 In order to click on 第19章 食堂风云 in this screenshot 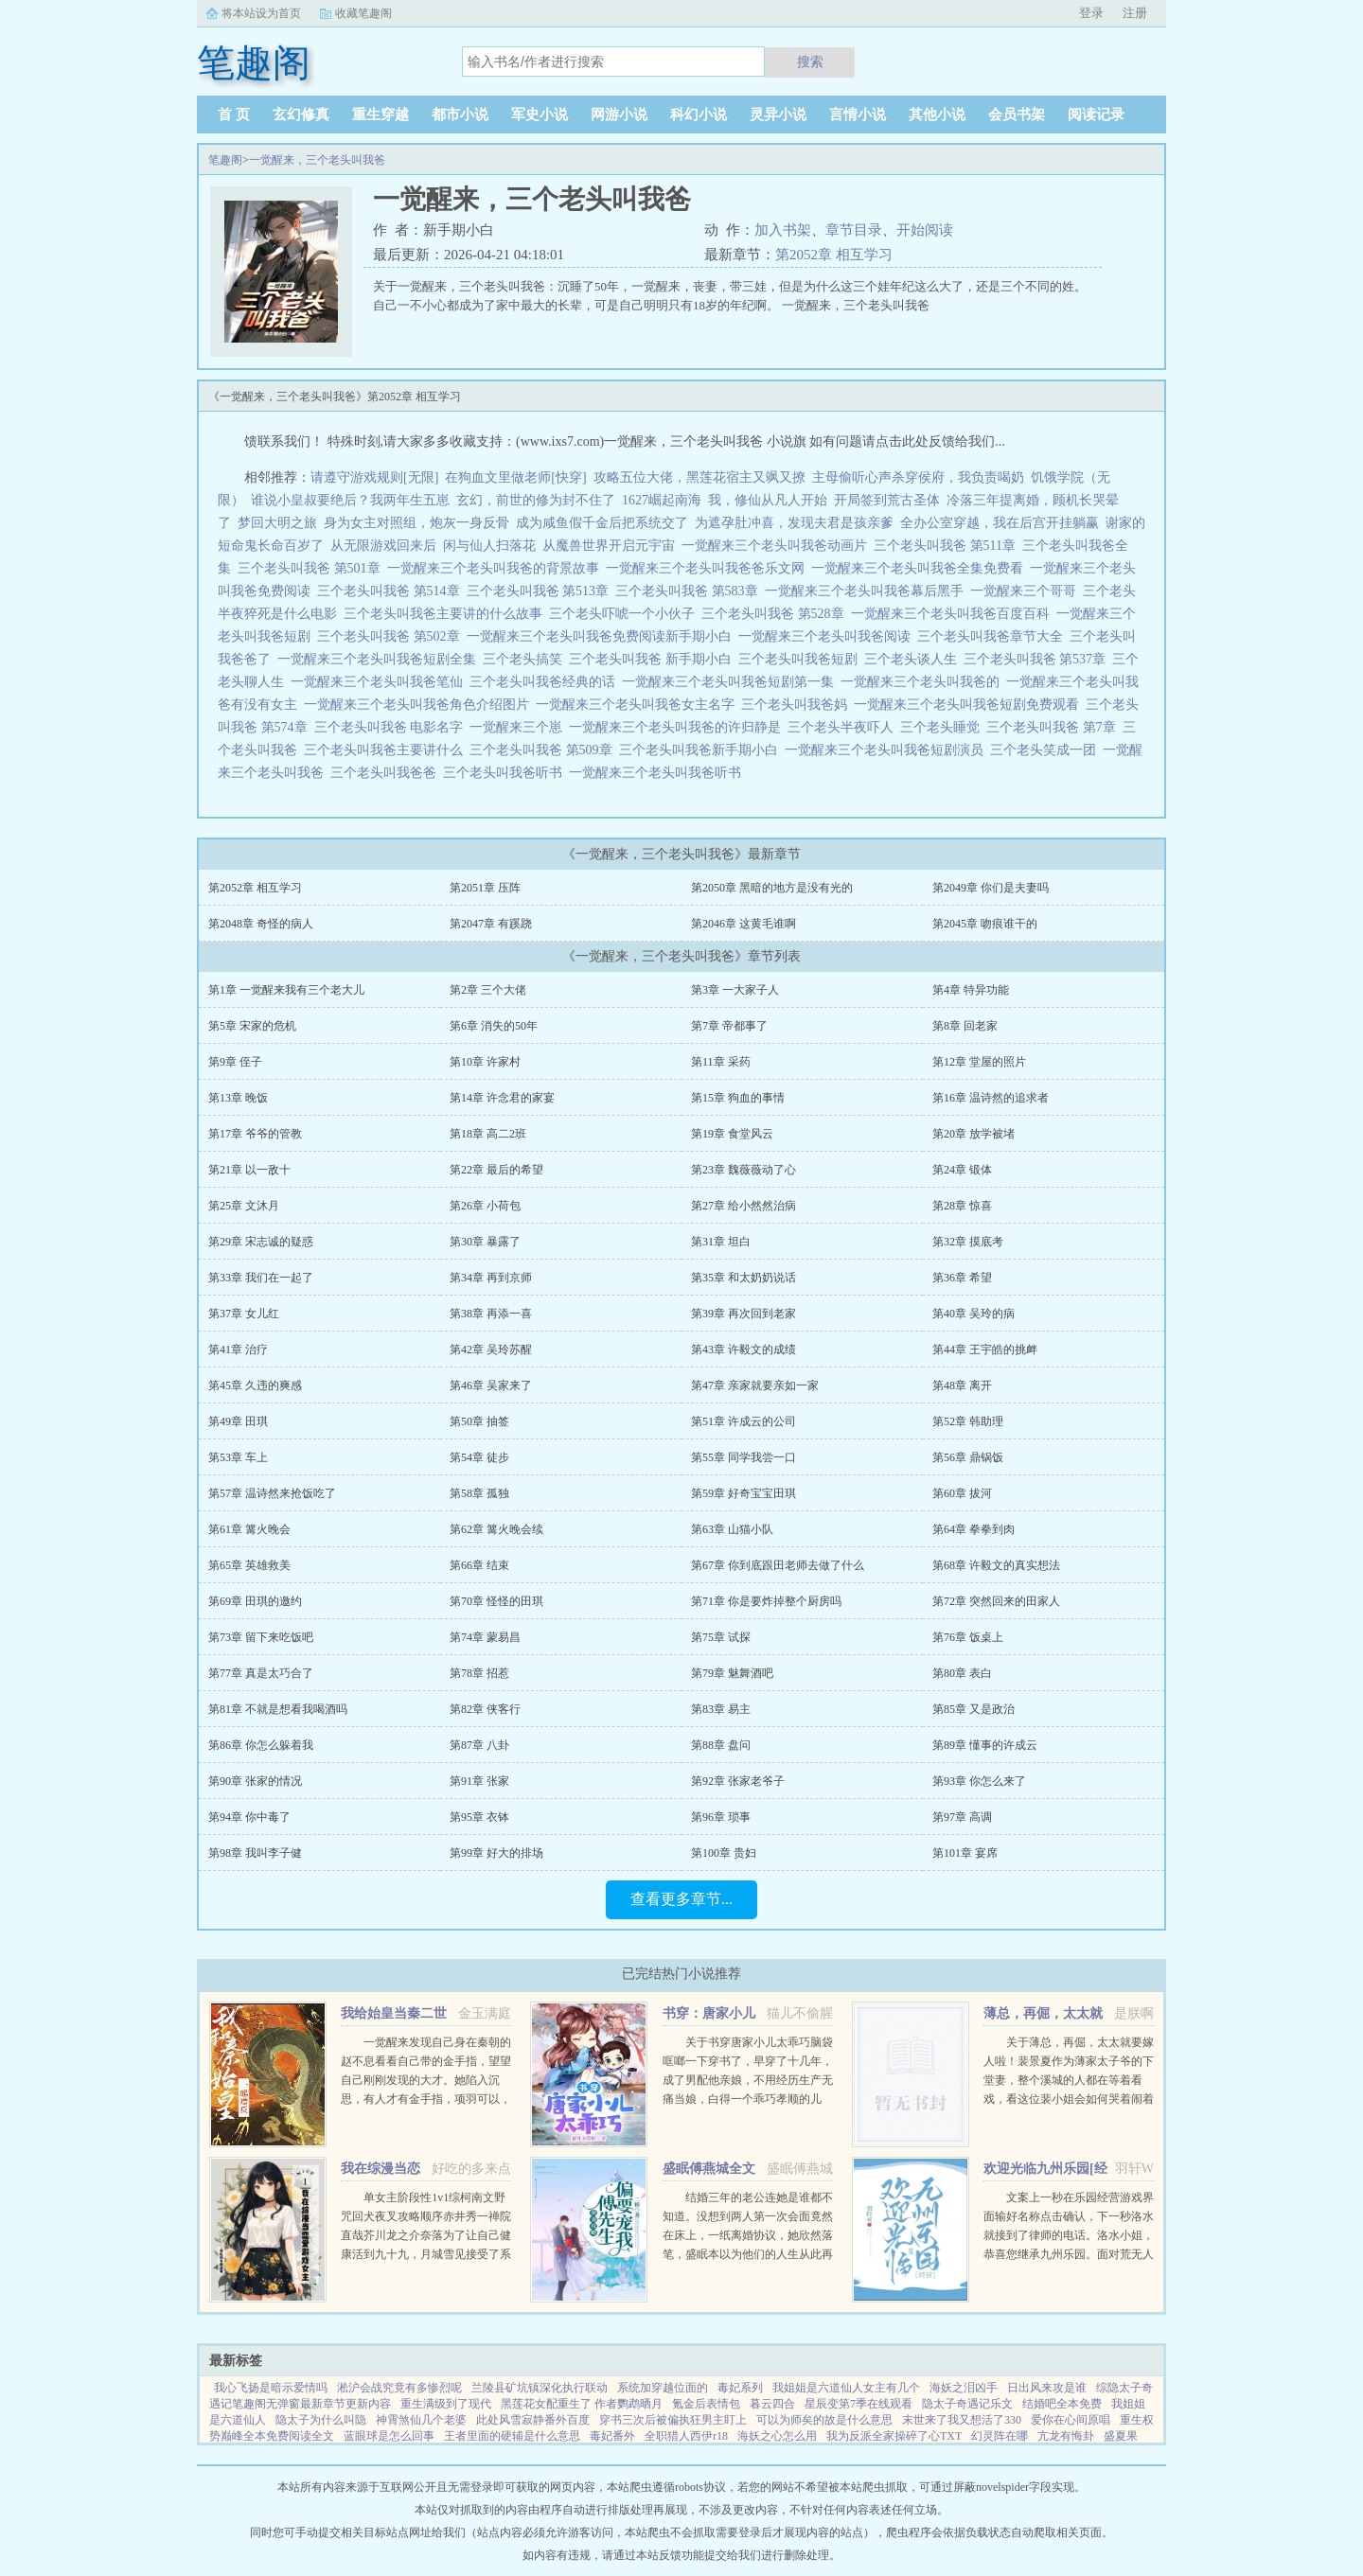, I will do `click(732, 1133)`.